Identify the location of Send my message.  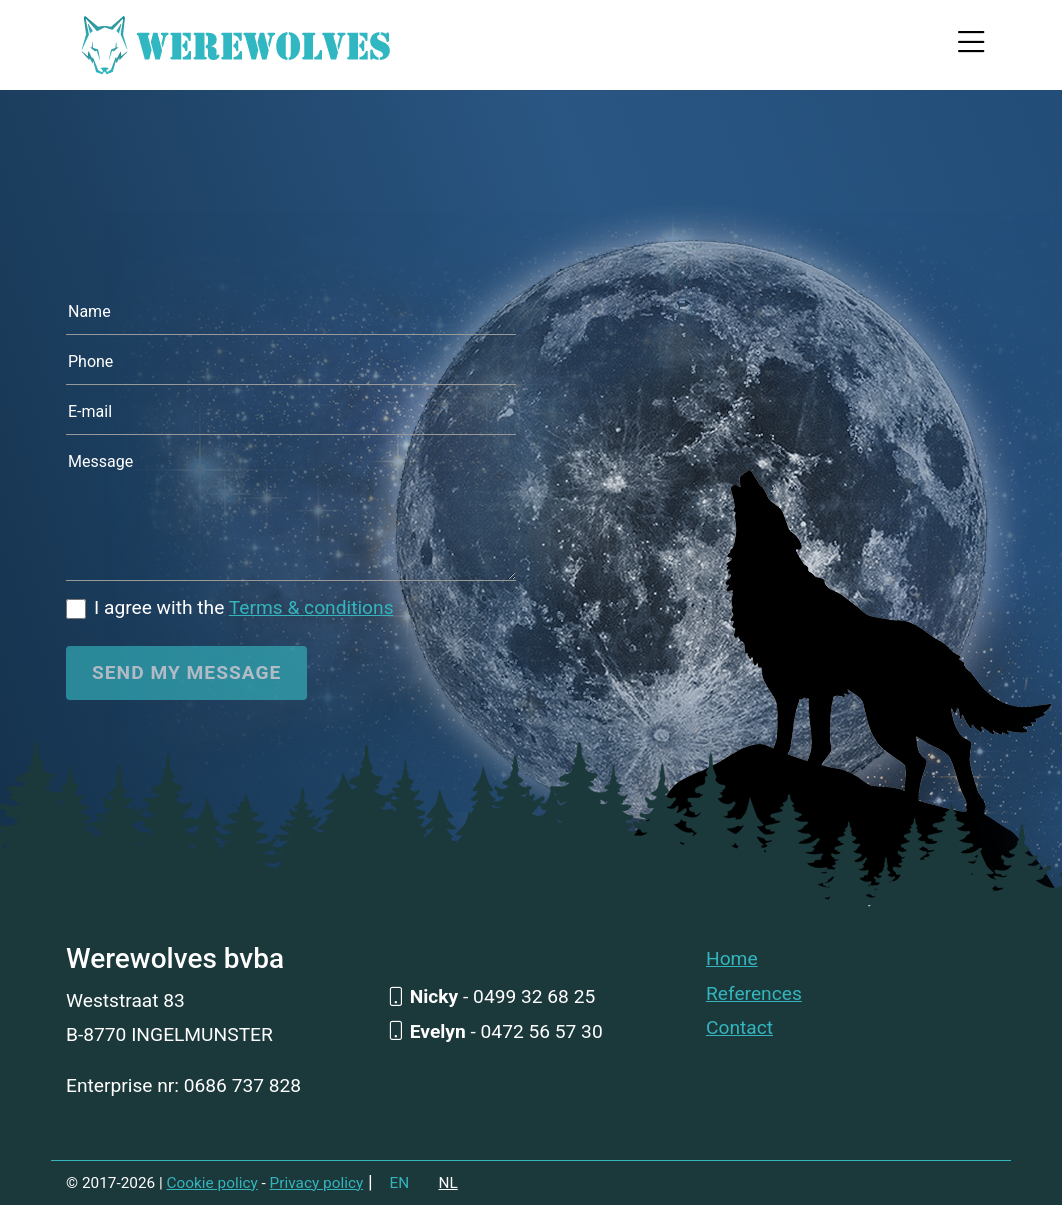
(186, 672).